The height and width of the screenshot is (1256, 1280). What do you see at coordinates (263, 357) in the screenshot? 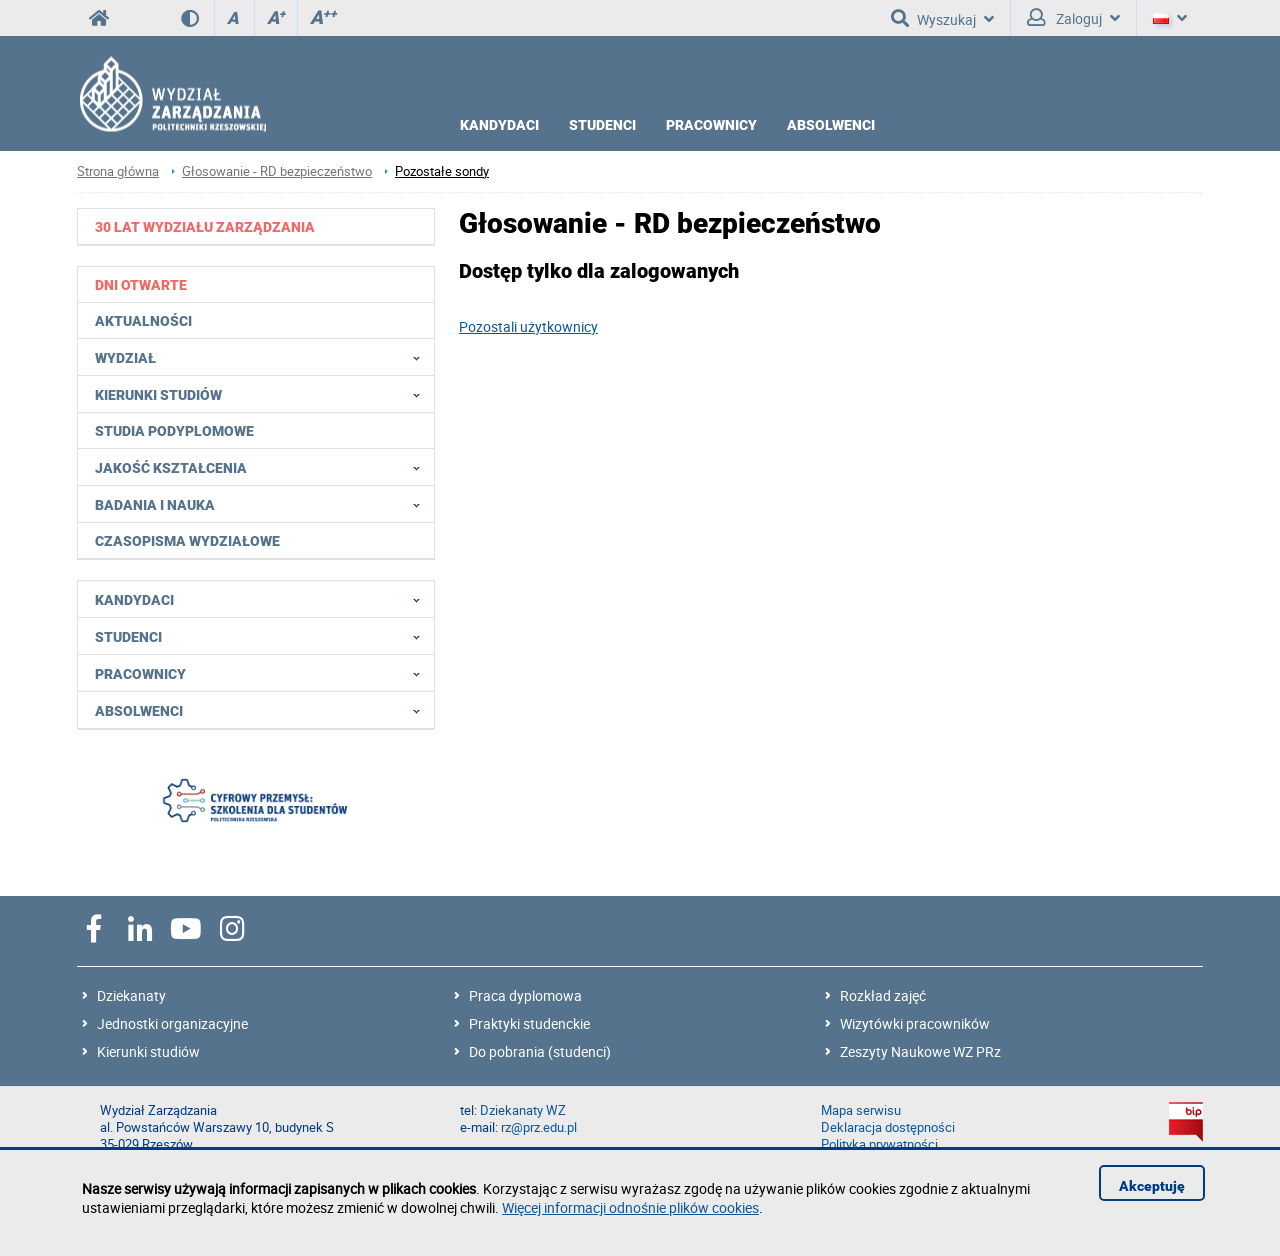
I see `Wydział [menuitem]` at bounding box center [263, 357].